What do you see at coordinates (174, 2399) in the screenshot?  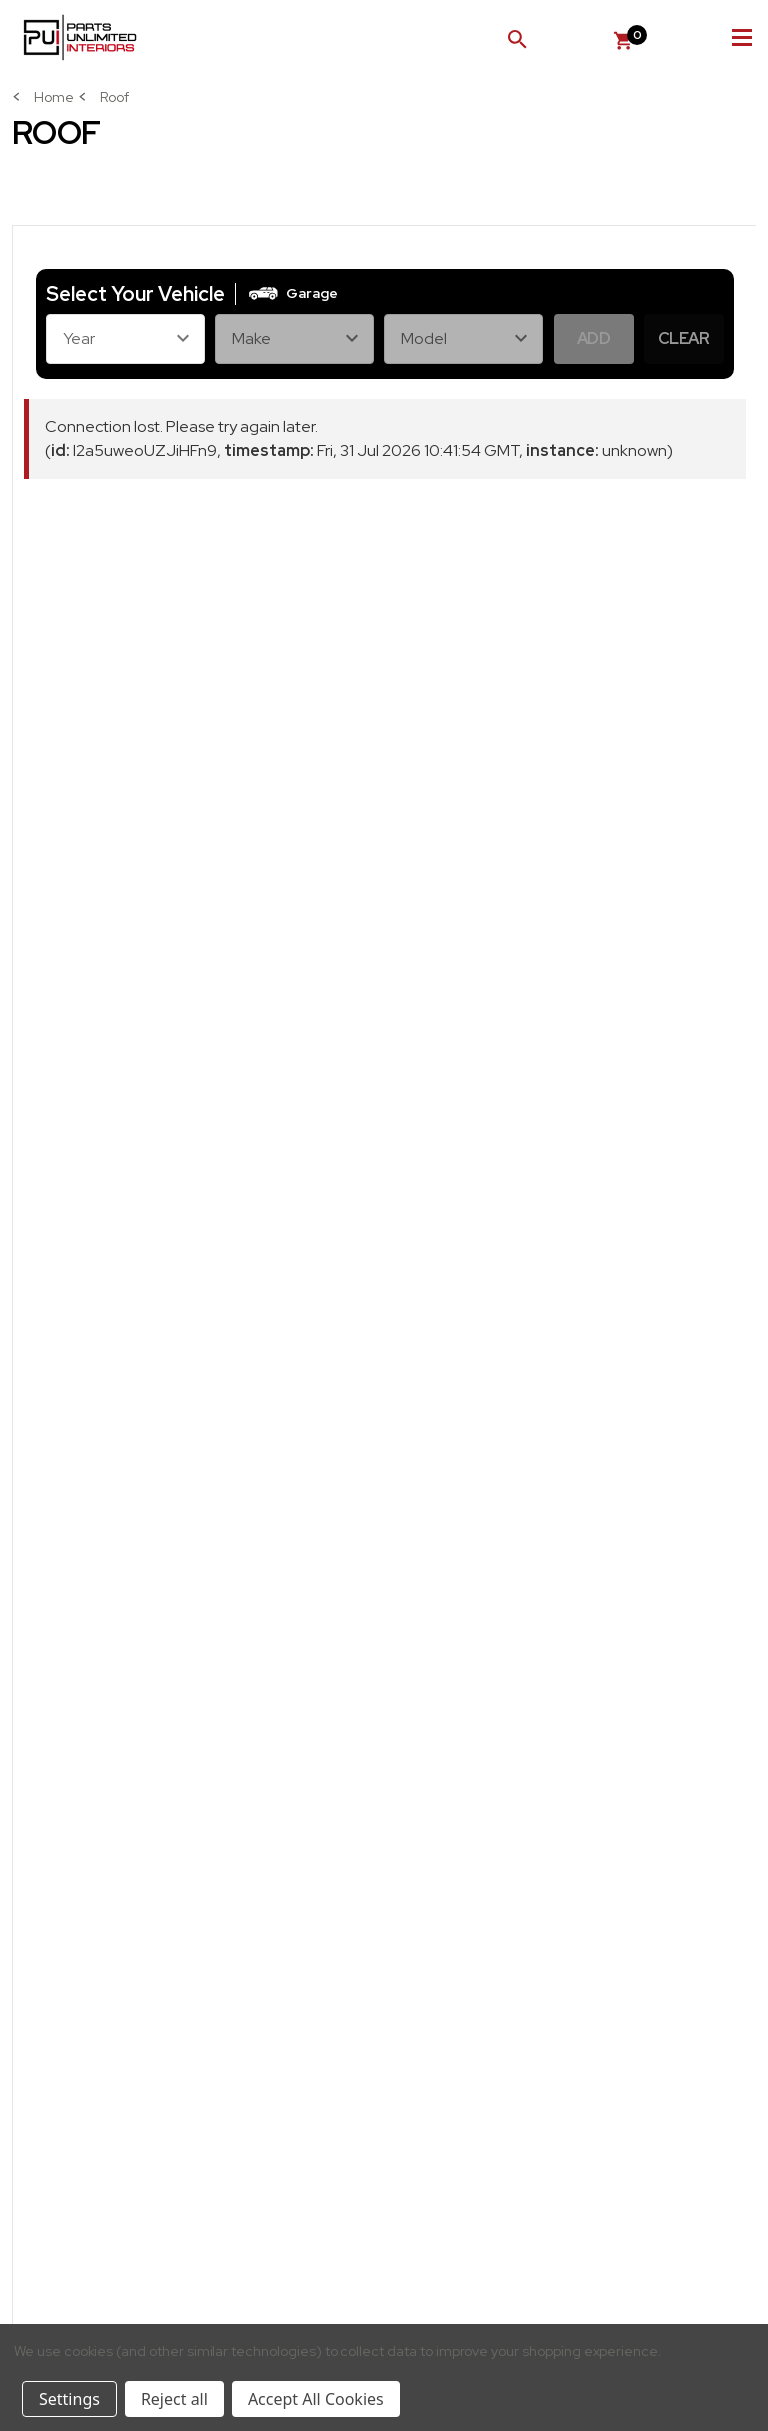 I see `Reject all` at bounding box center [174, 2399].